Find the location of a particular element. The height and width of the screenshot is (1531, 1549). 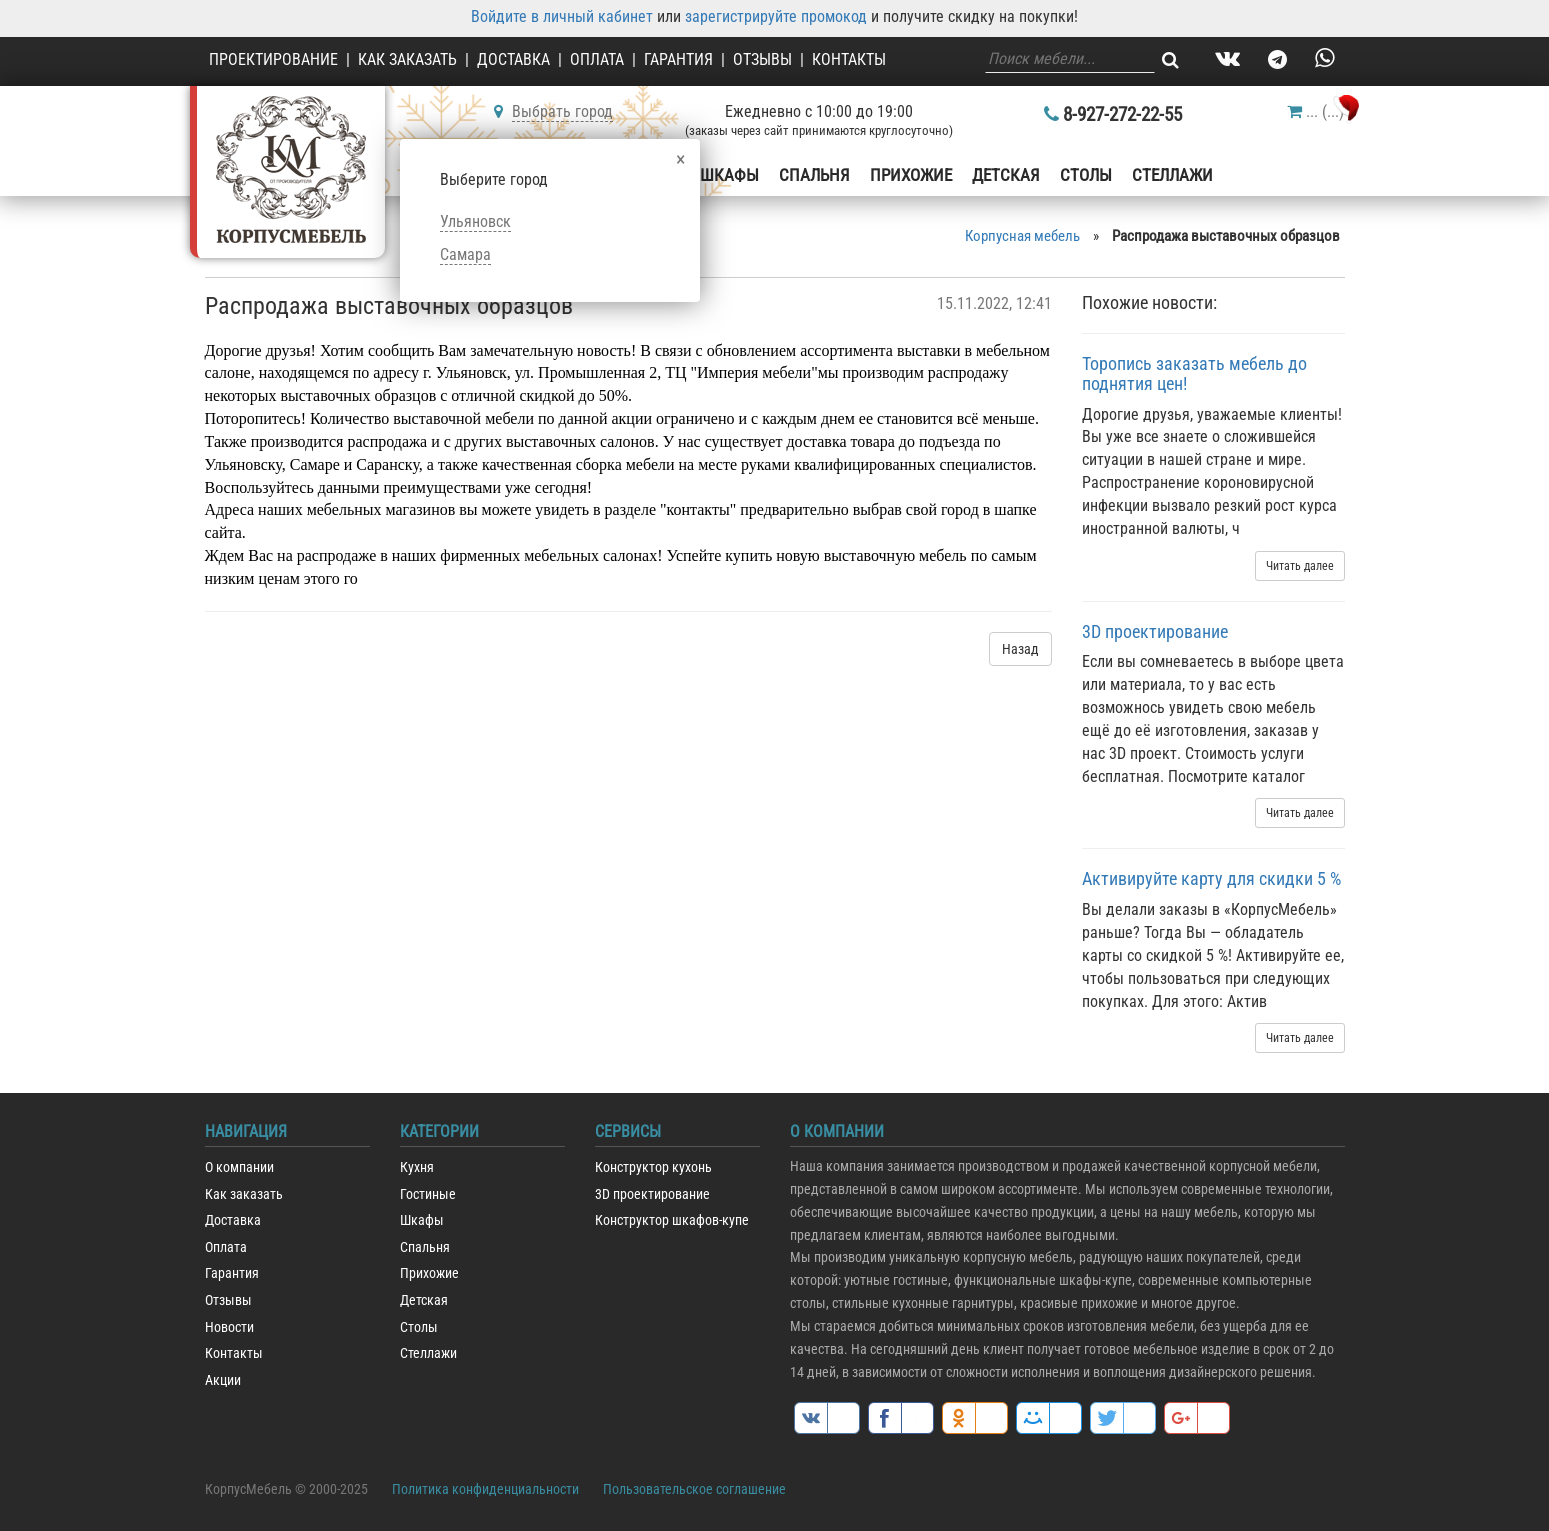

Проектирование is located at coordinates (273, 59).